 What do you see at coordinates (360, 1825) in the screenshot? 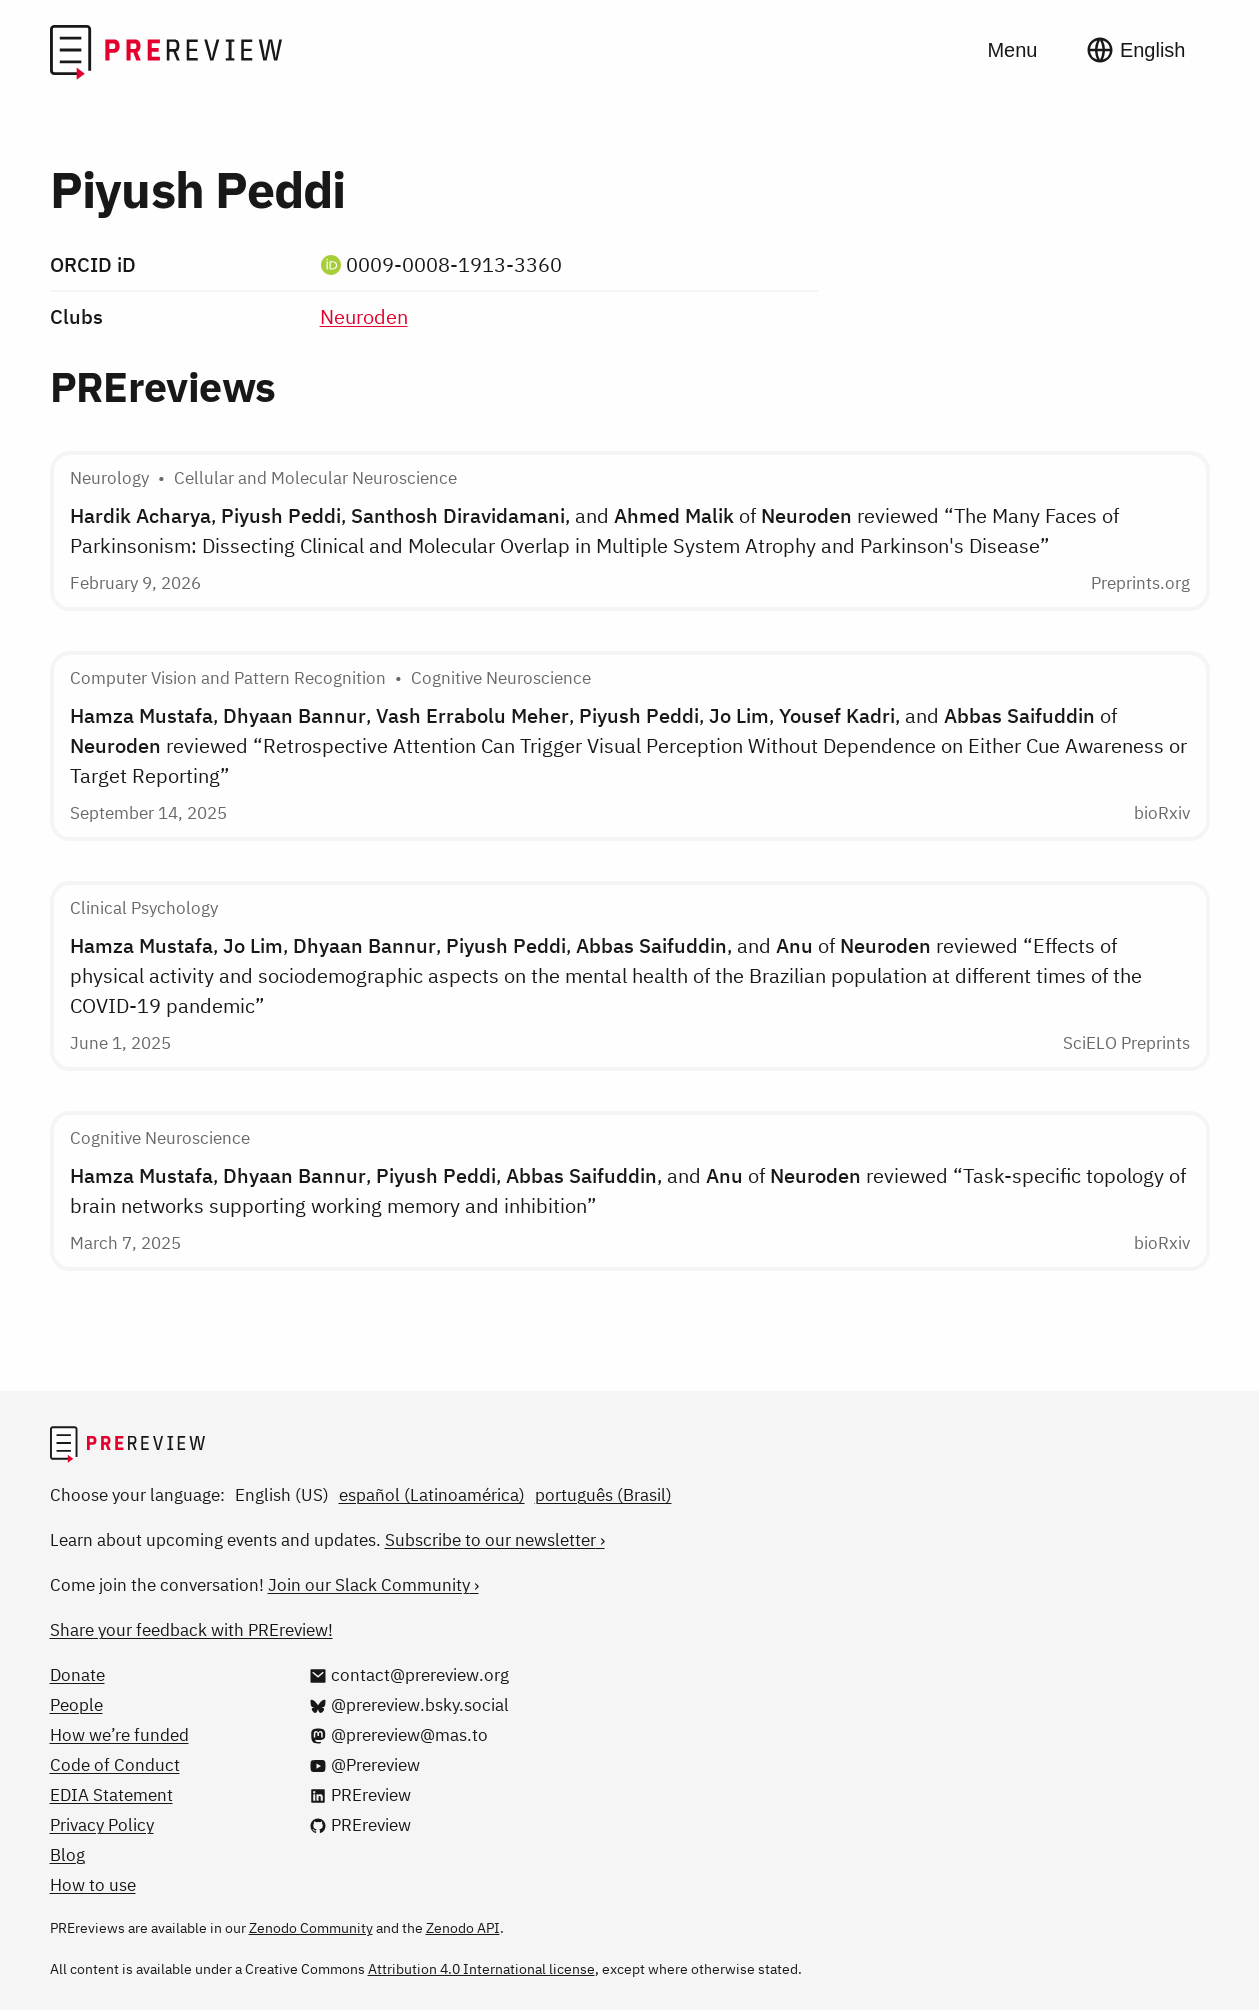
I see `[PREreview on GitHub]` at bounding box center [360, 1825].